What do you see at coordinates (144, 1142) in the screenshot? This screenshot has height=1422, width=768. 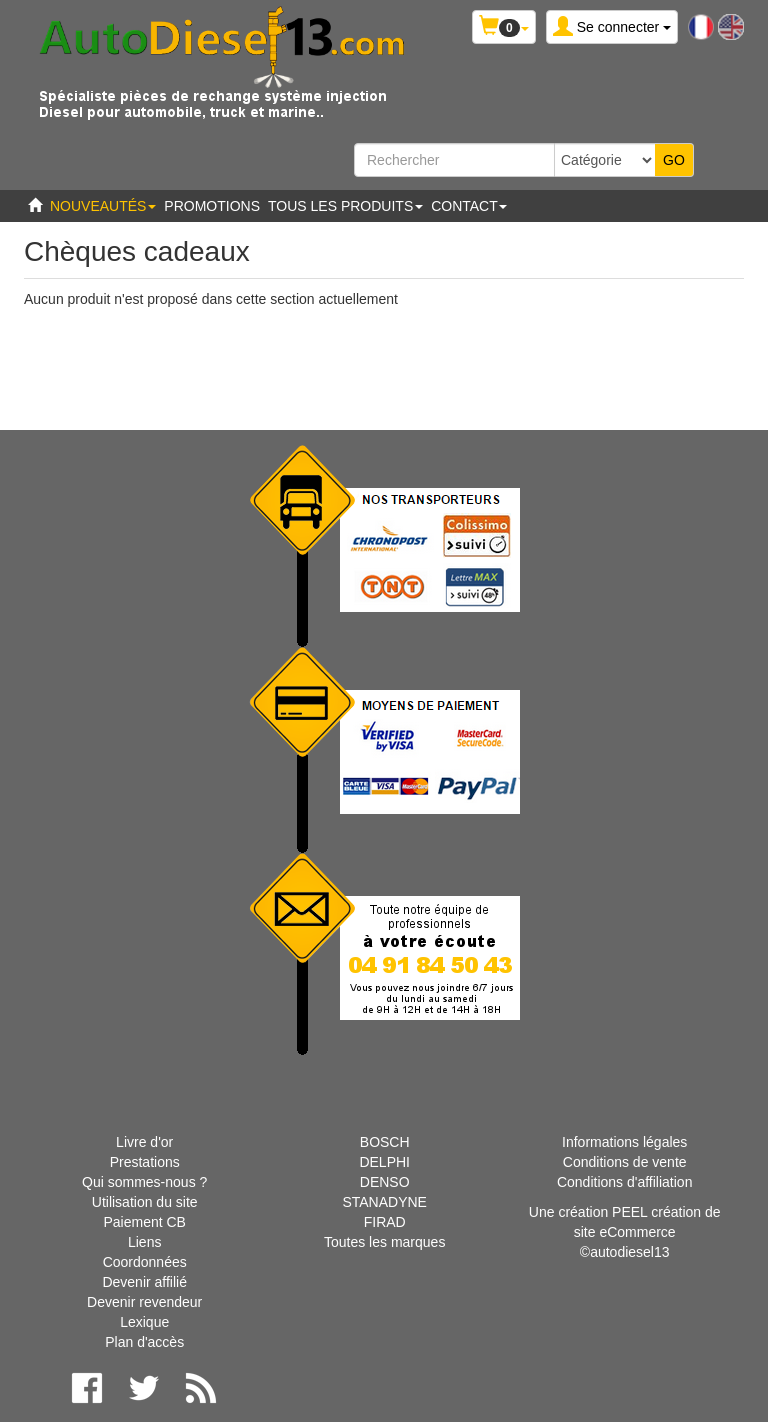 I see `Livre d'or` at bounding box center [144, 1142].